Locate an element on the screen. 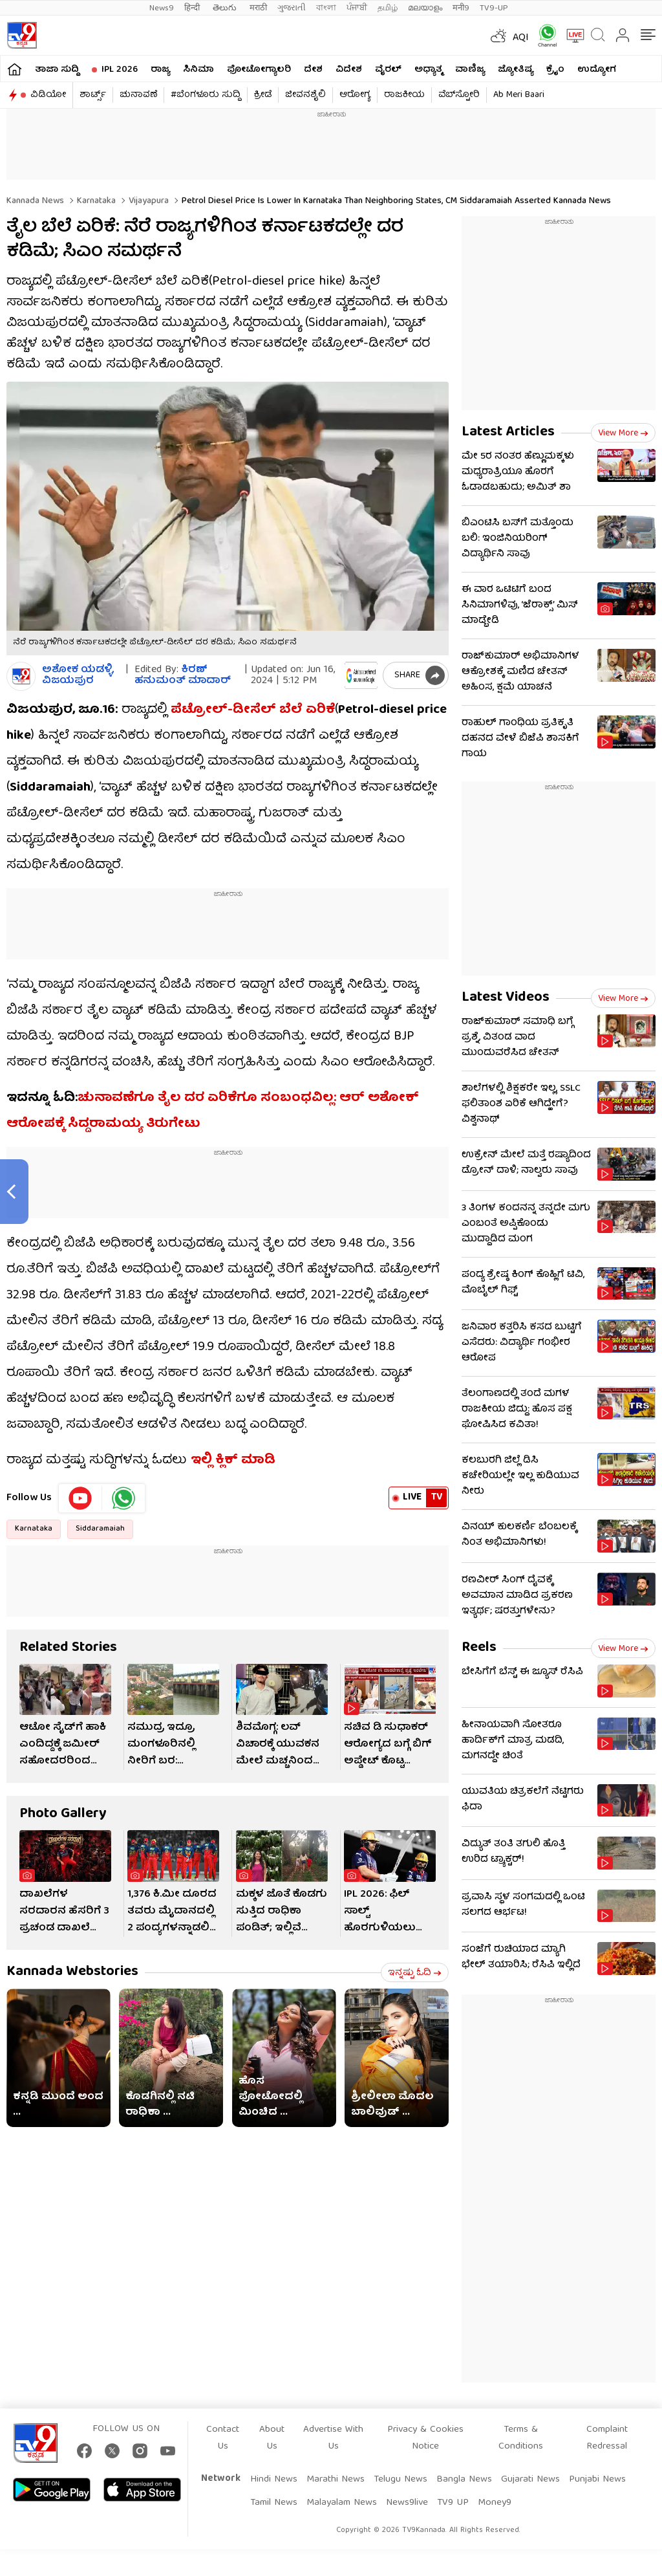 Image resolution: width=662 pixels, height=2576 pixels. ಕ್ರೈಂ is located at coordinates (555, 70).